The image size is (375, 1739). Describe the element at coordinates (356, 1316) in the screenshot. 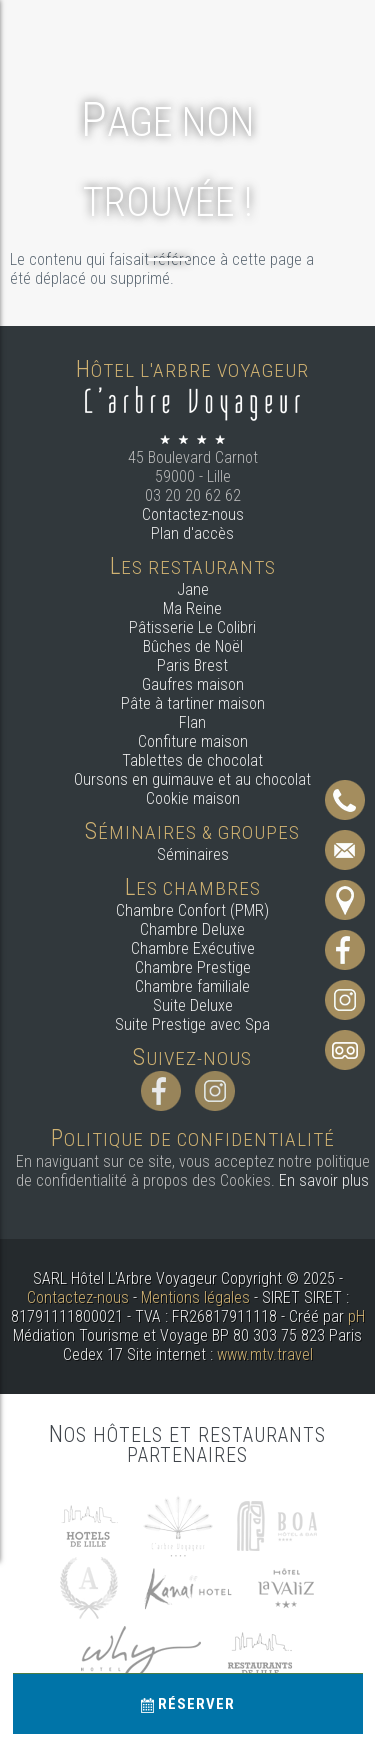

I see `pH` at that location.